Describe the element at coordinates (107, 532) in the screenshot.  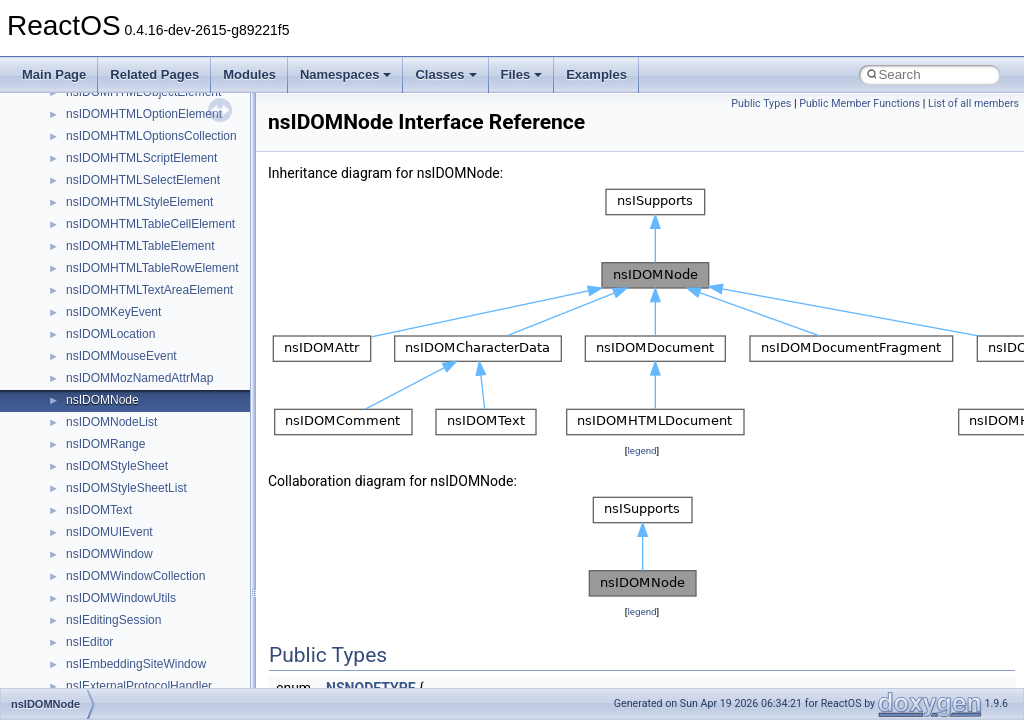
I see `__fs_locations4` at that location.